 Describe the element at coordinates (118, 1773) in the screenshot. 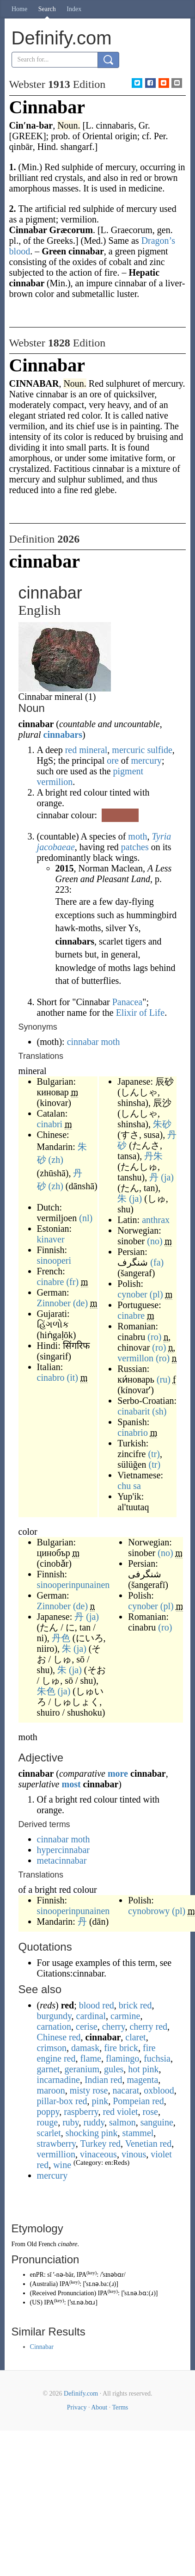

I see `more` at that location.